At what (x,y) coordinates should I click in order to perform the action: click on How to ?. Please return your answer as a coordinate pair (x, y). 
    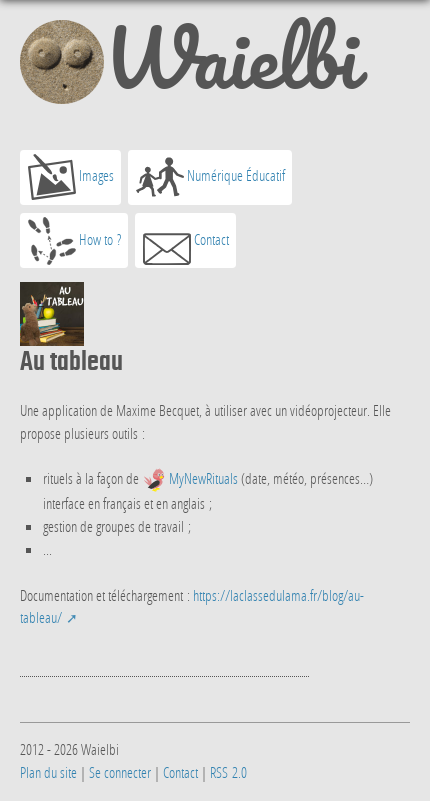
    Looking at the image, I should click on (74, 241).